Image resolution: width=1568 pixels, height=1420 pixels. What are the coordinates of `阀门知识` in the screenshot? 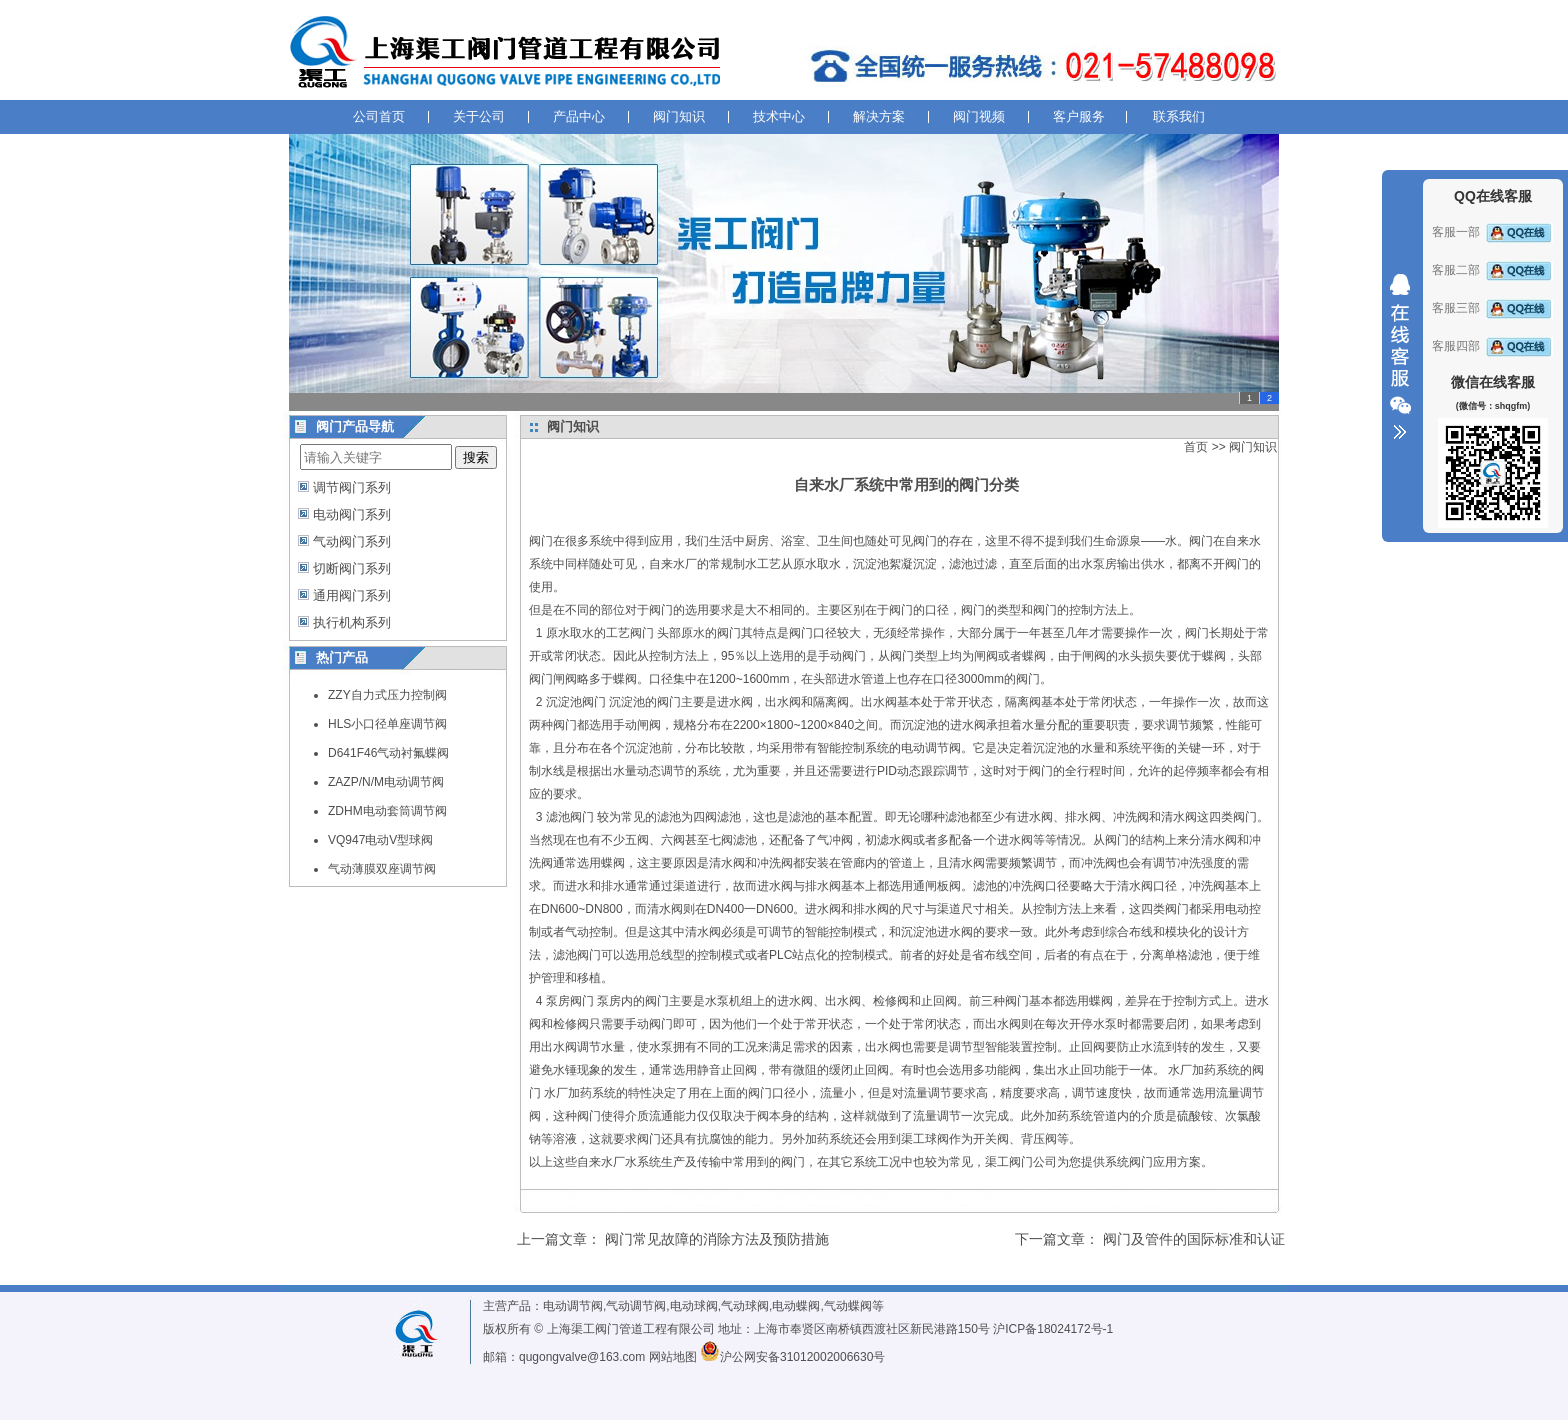 It's located at (679, 116).